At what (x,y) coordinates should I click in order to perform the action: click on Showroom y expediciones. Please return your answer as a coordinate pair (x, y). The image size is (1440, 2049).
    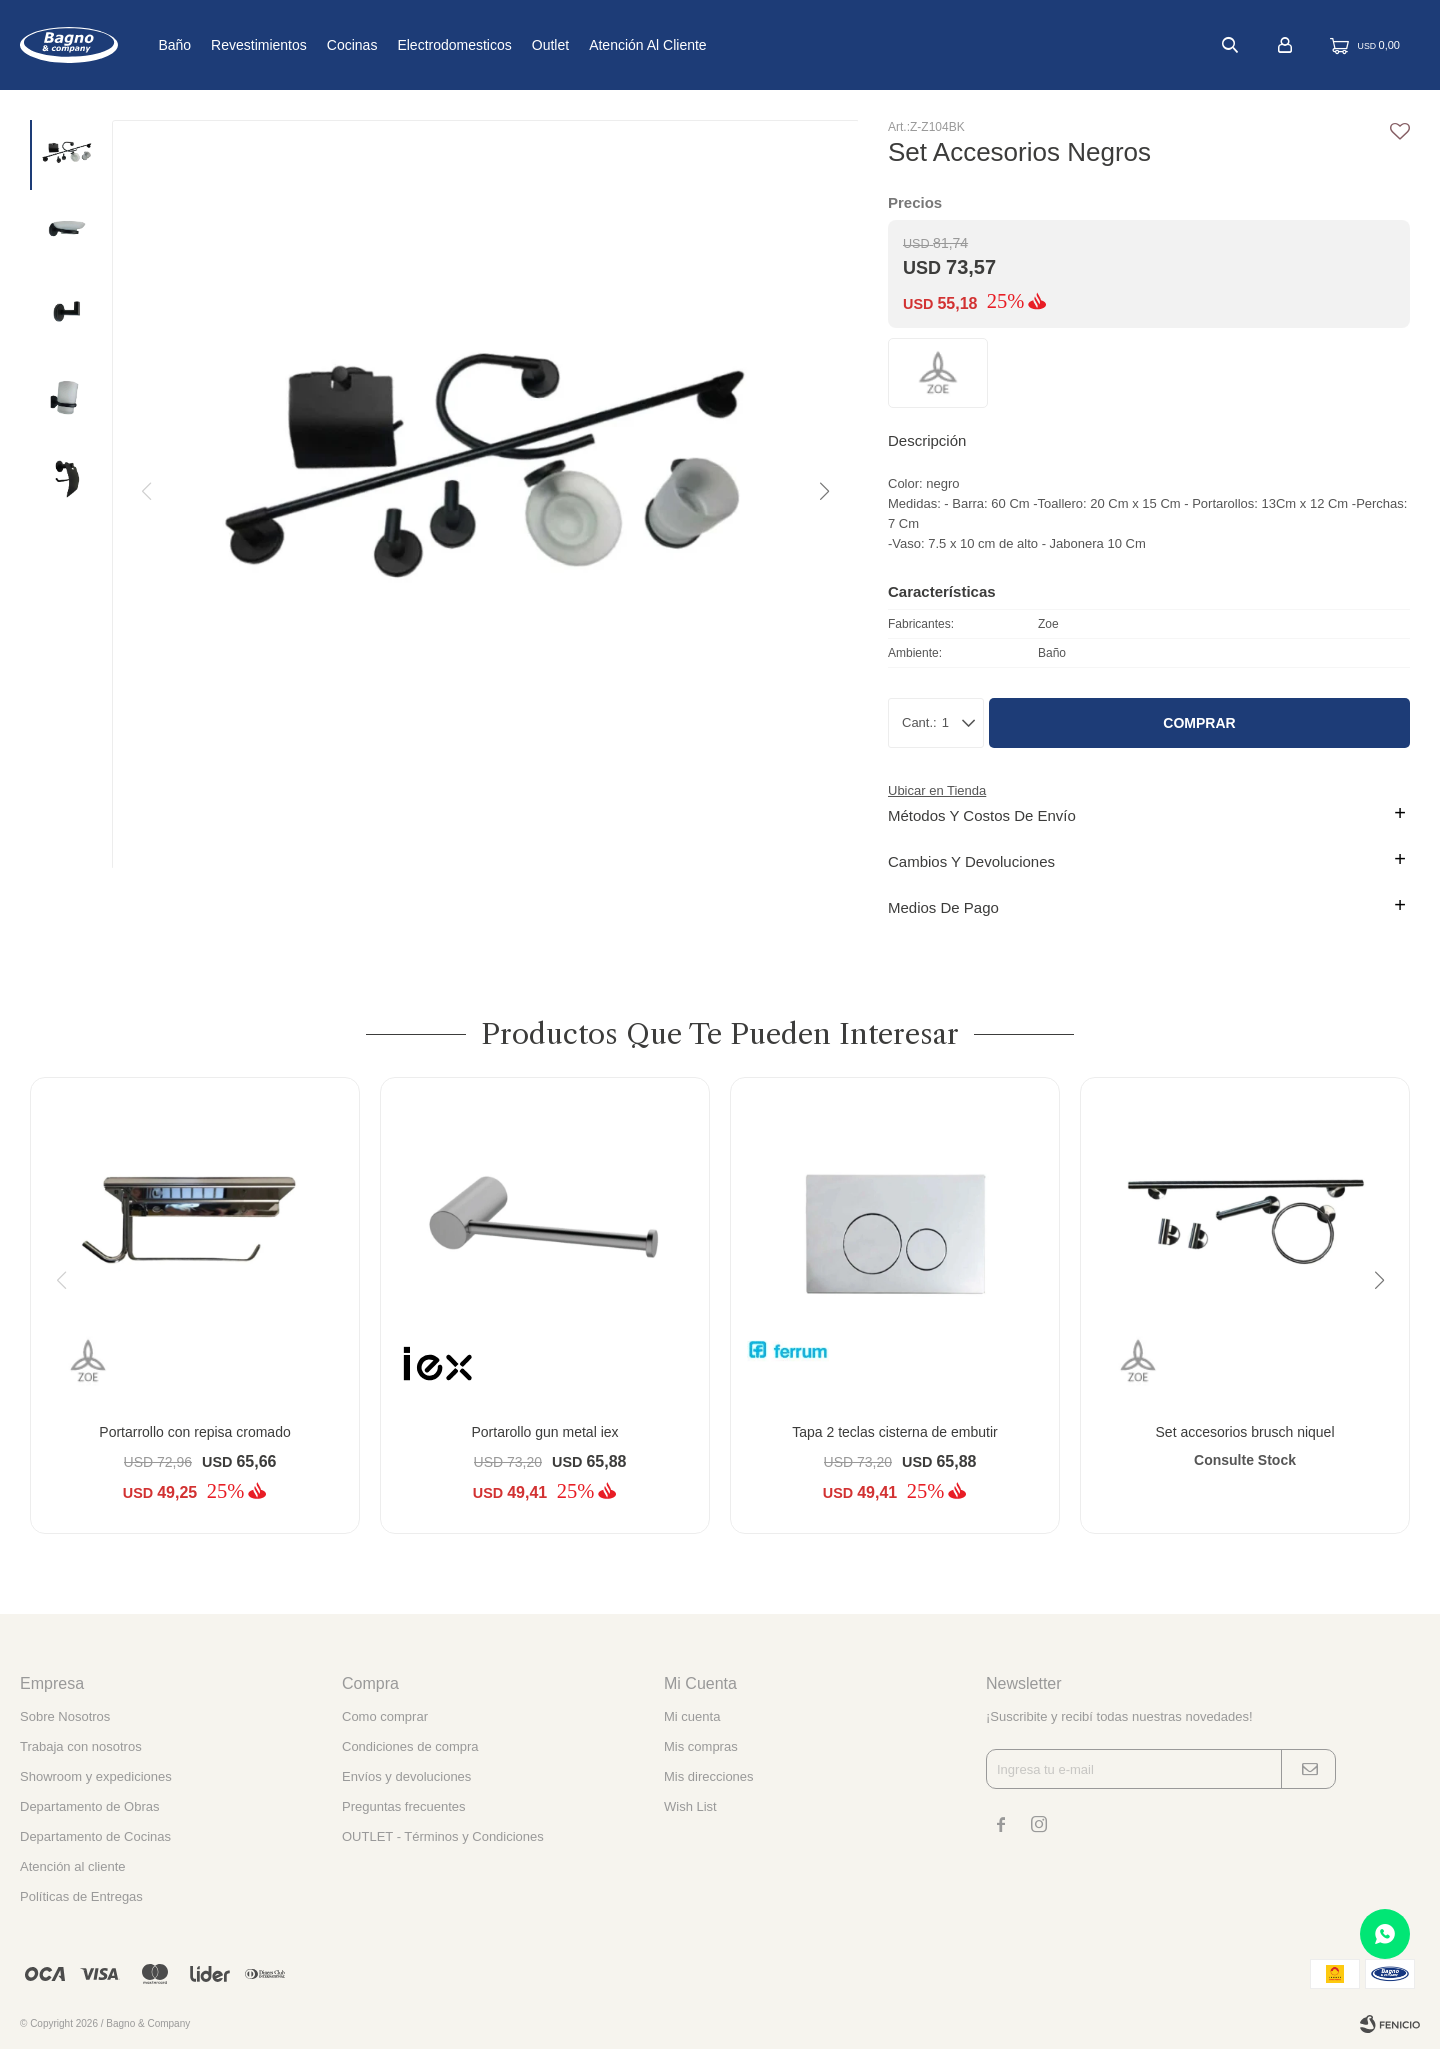
    Looking at the image, I should click on (96, 1776).